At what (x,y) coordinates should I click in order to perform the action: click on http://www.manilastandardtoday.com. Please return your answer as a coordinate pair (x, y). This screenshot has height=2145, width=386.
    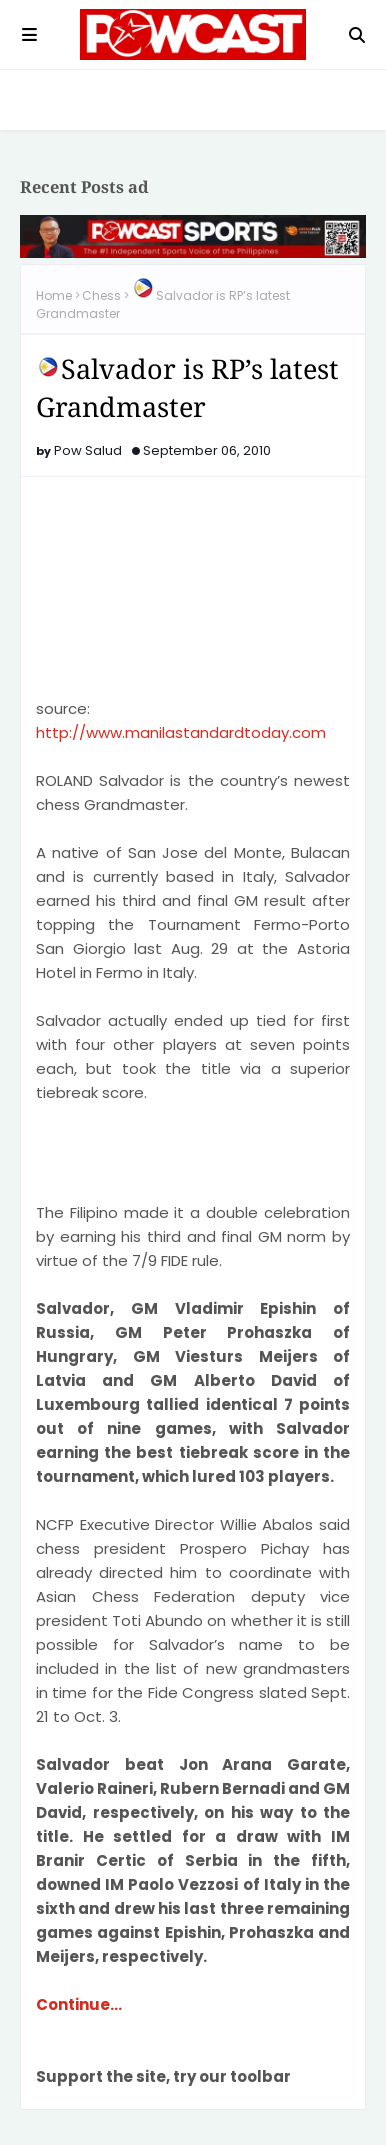
    Looking at the image, I should click on (181, 732).